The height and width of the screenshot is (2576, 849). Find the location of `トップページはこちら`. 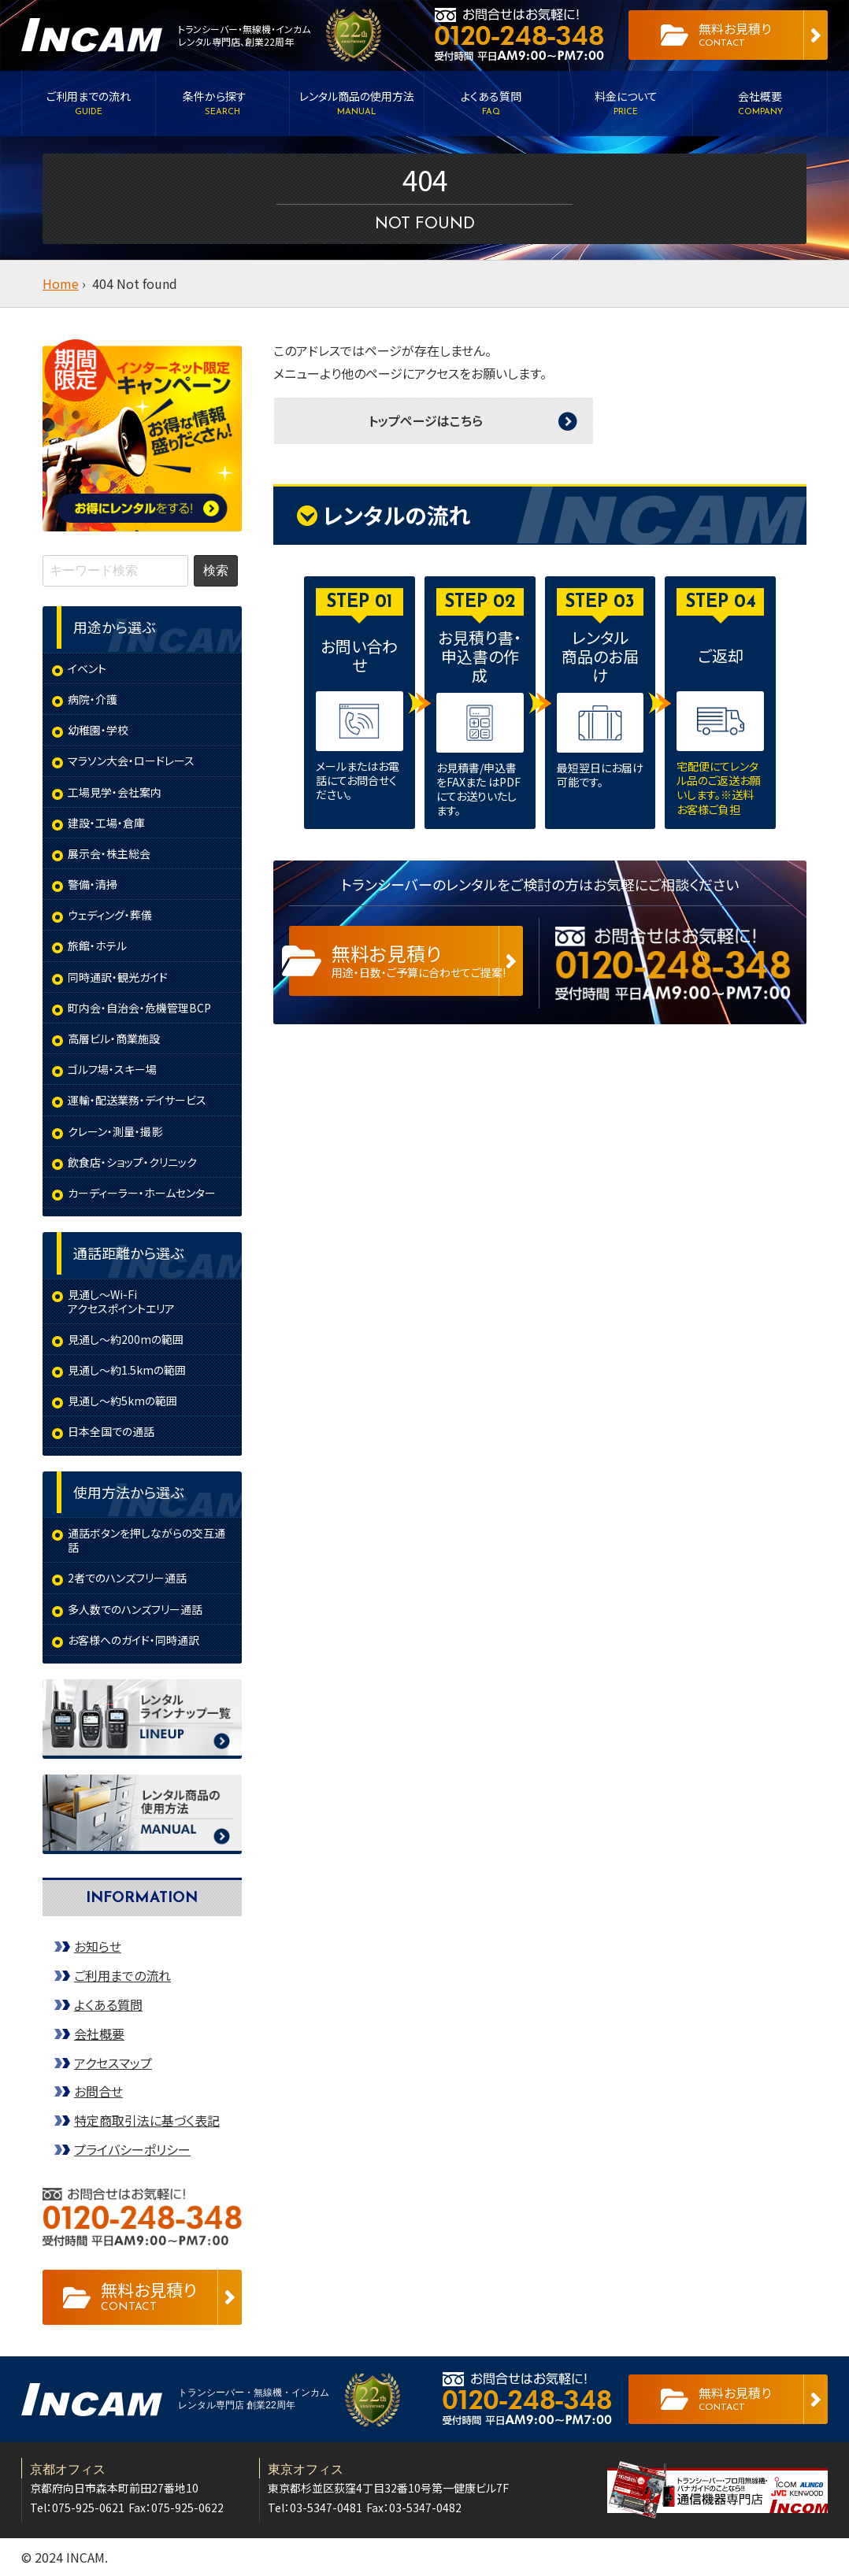

トップページはこちら is located at coordinates (426, 420).